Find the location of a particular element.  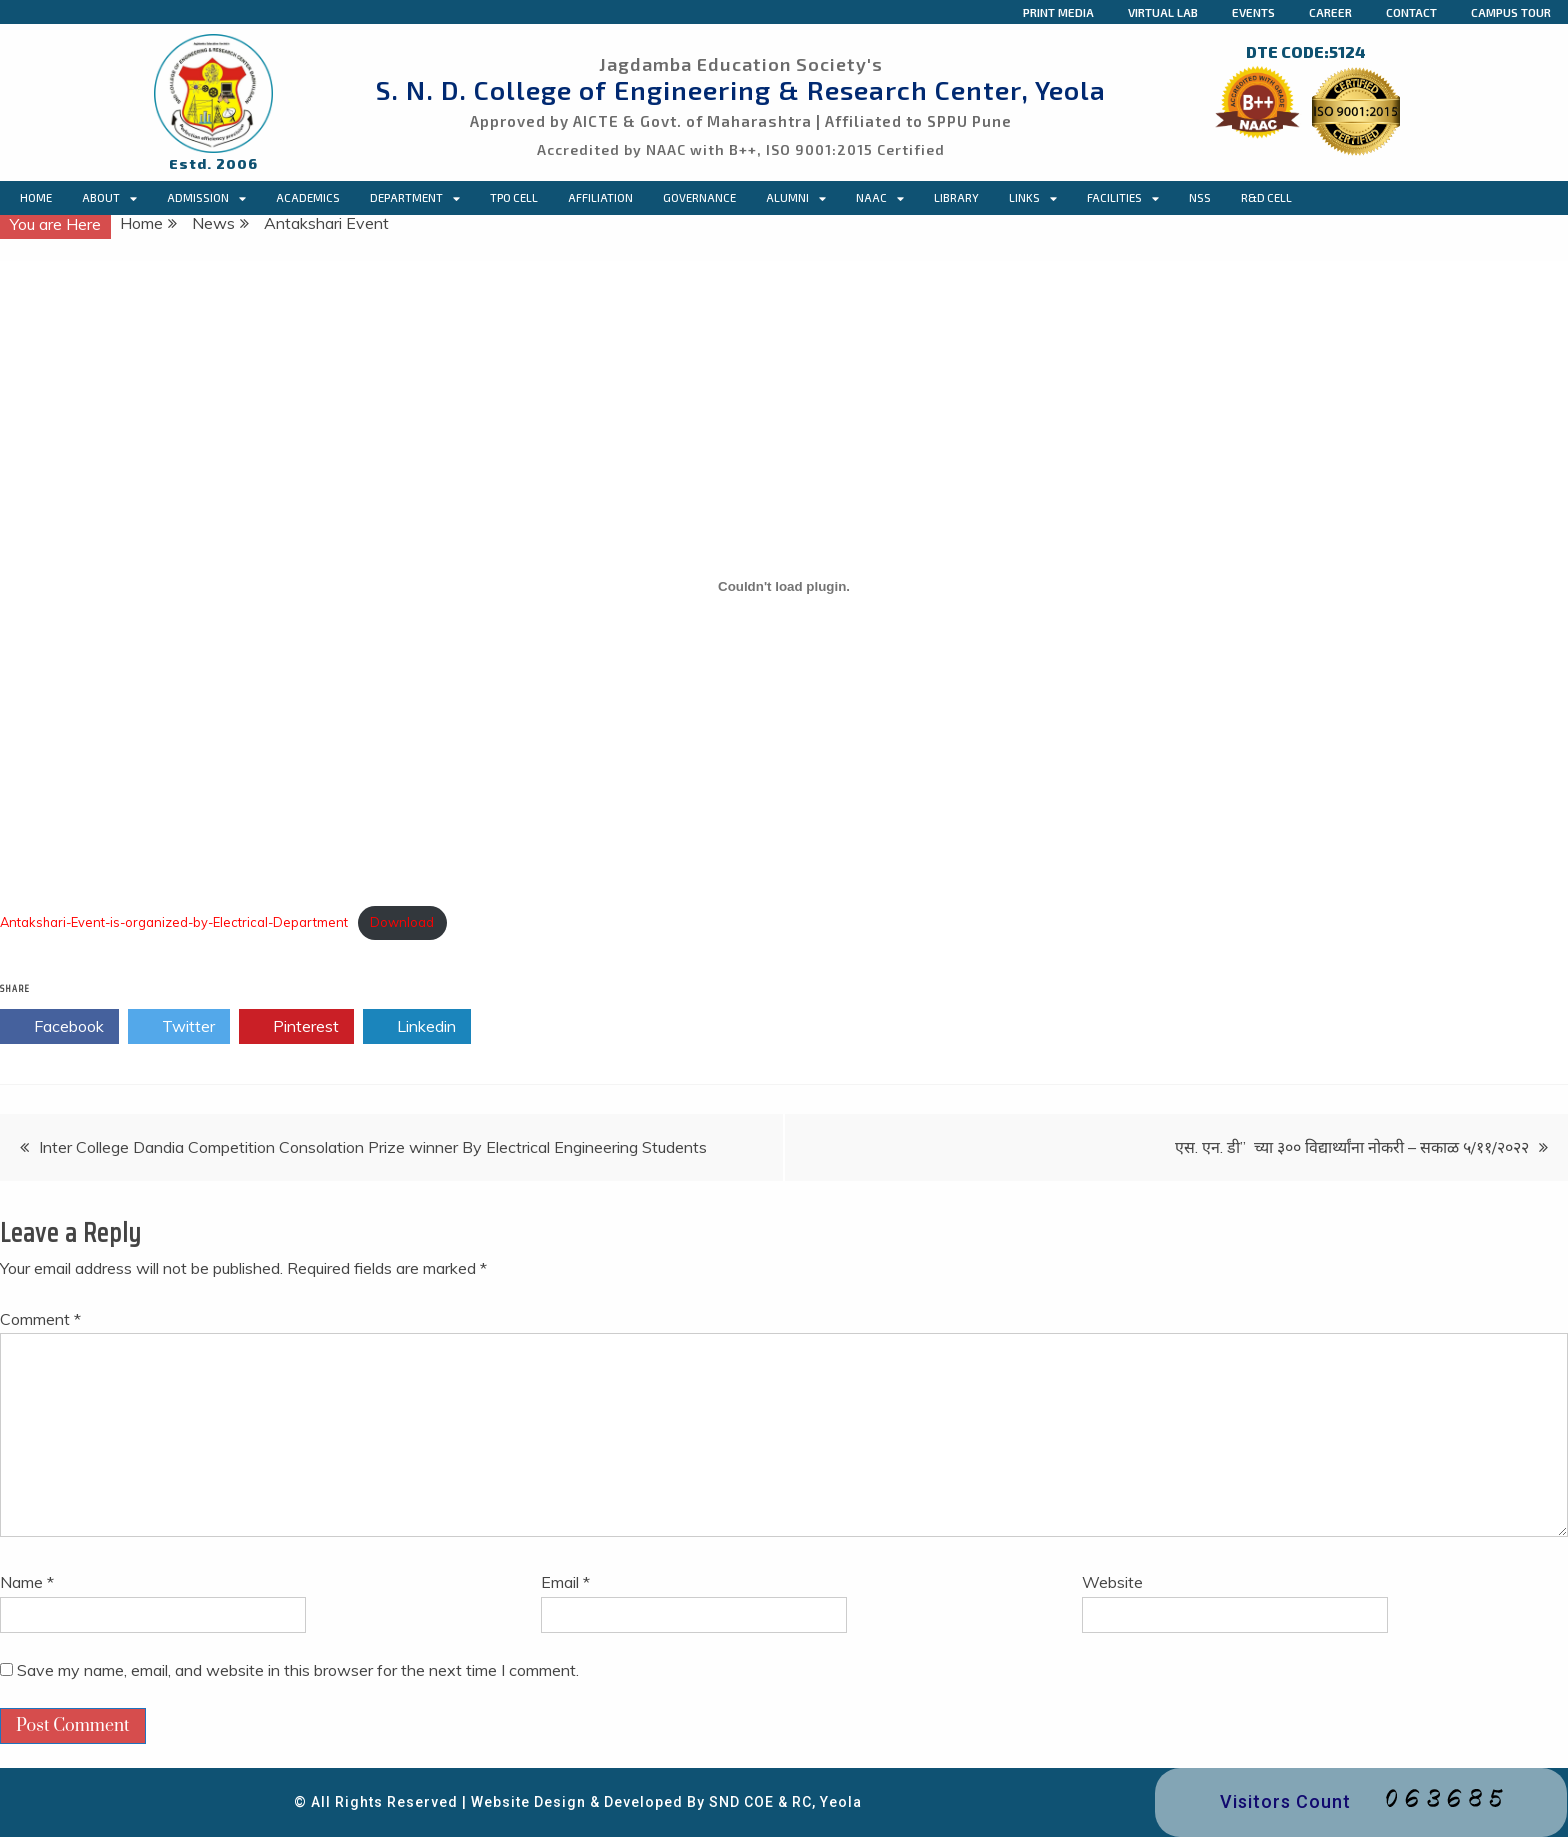

NSS is located at coordinates (1200, 197).